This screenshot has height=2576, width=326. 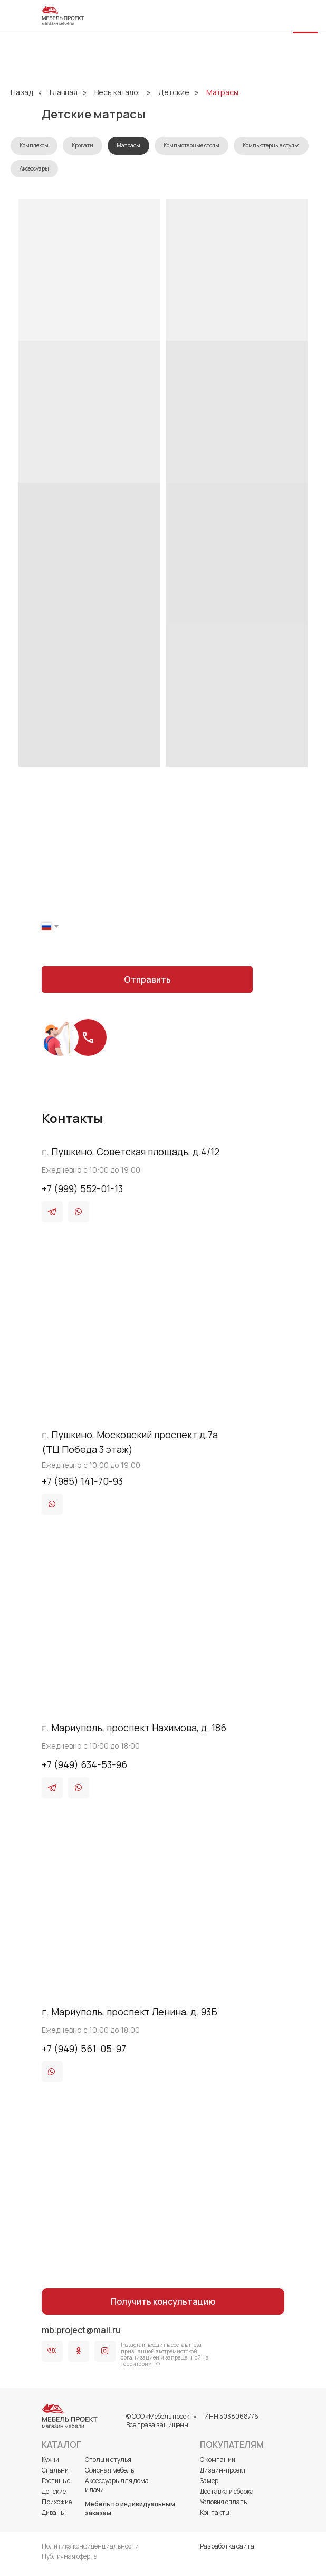 I want to click on Компьютерные стулья, so click(x=271, y=145).